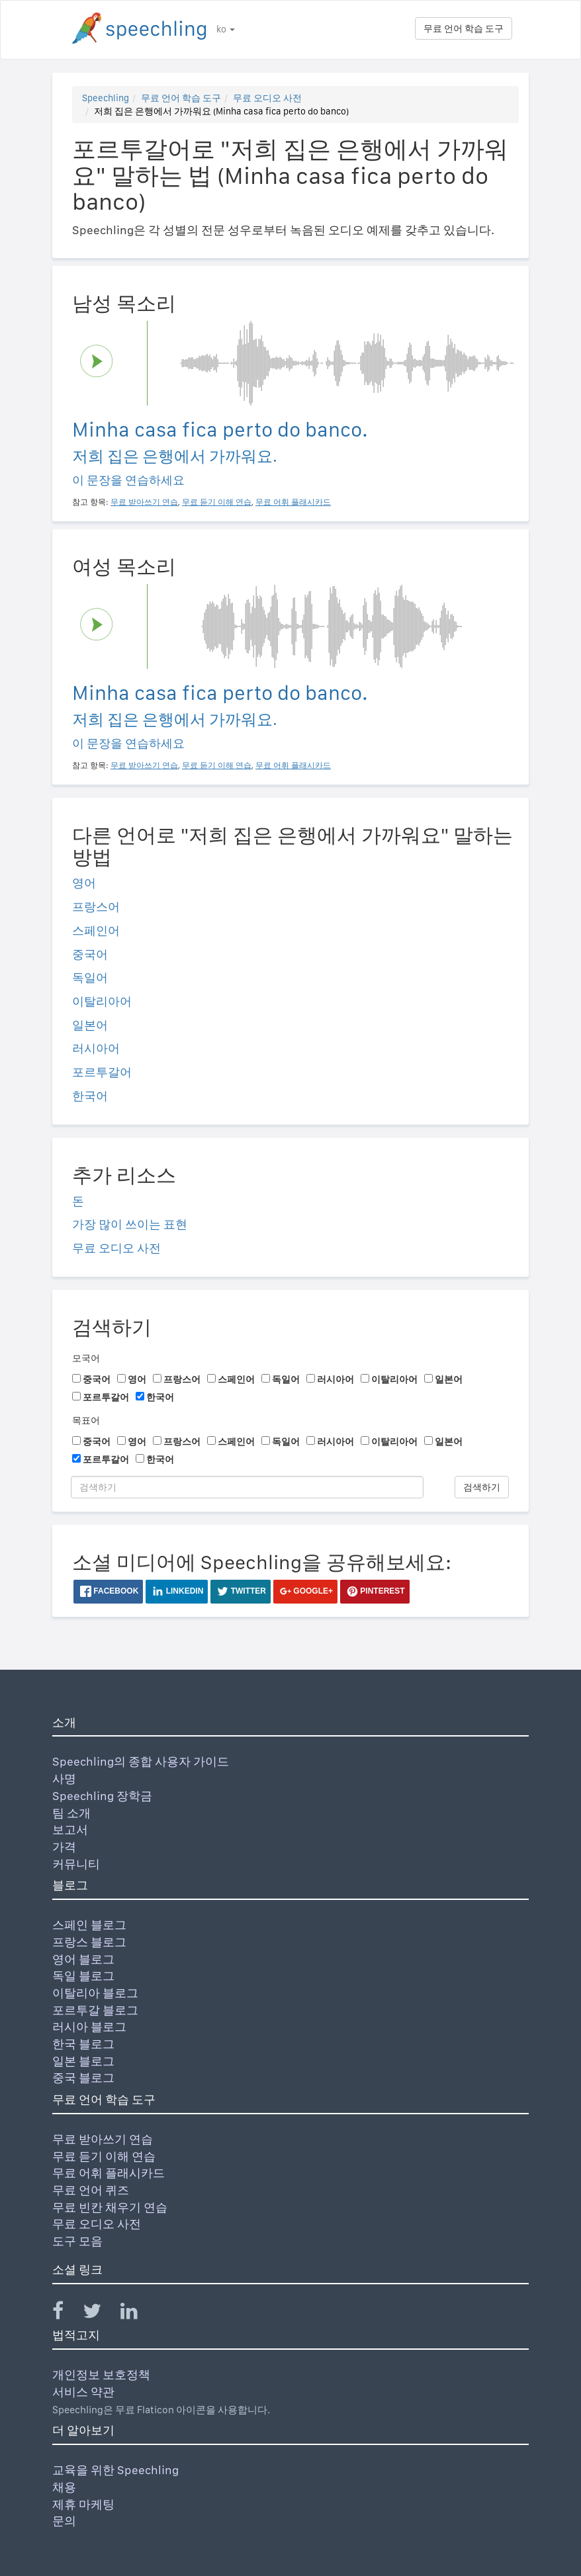 This screenshot has height=2576, width=581. I want to click on 보고서, so click(70, 1829).